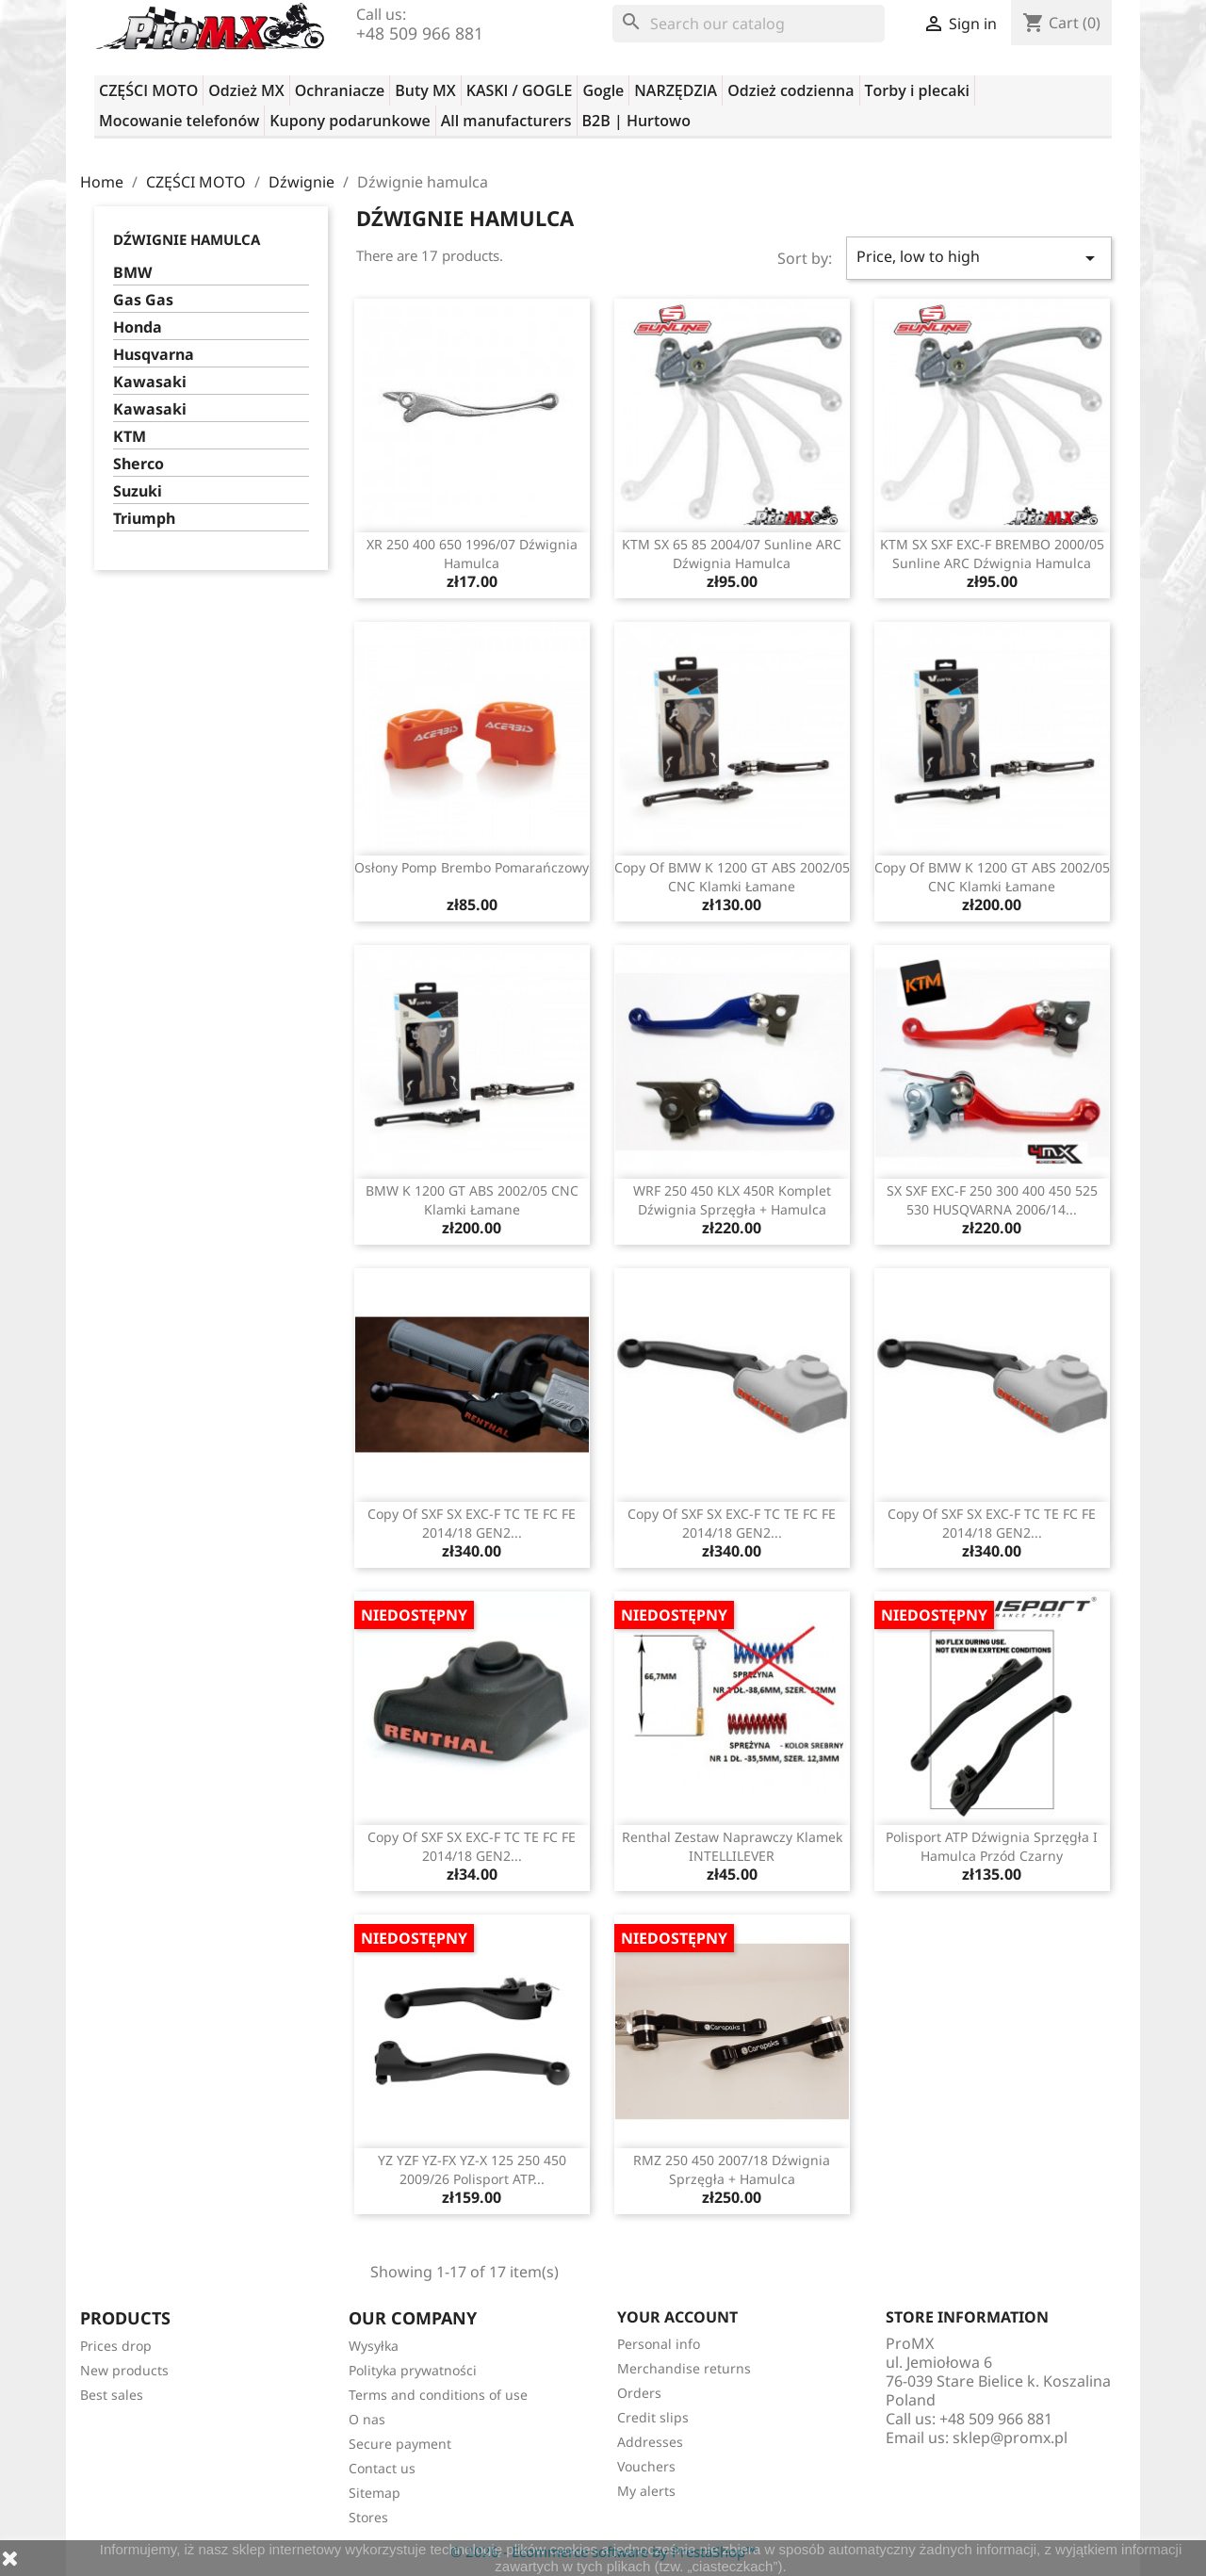  Describe the element at coordinates (992, 553) in the screenshot. I see `KTM SX SXF EXC-F BREMBO 2000/05 Sunline ARC dźwignia hamulca` at that location.